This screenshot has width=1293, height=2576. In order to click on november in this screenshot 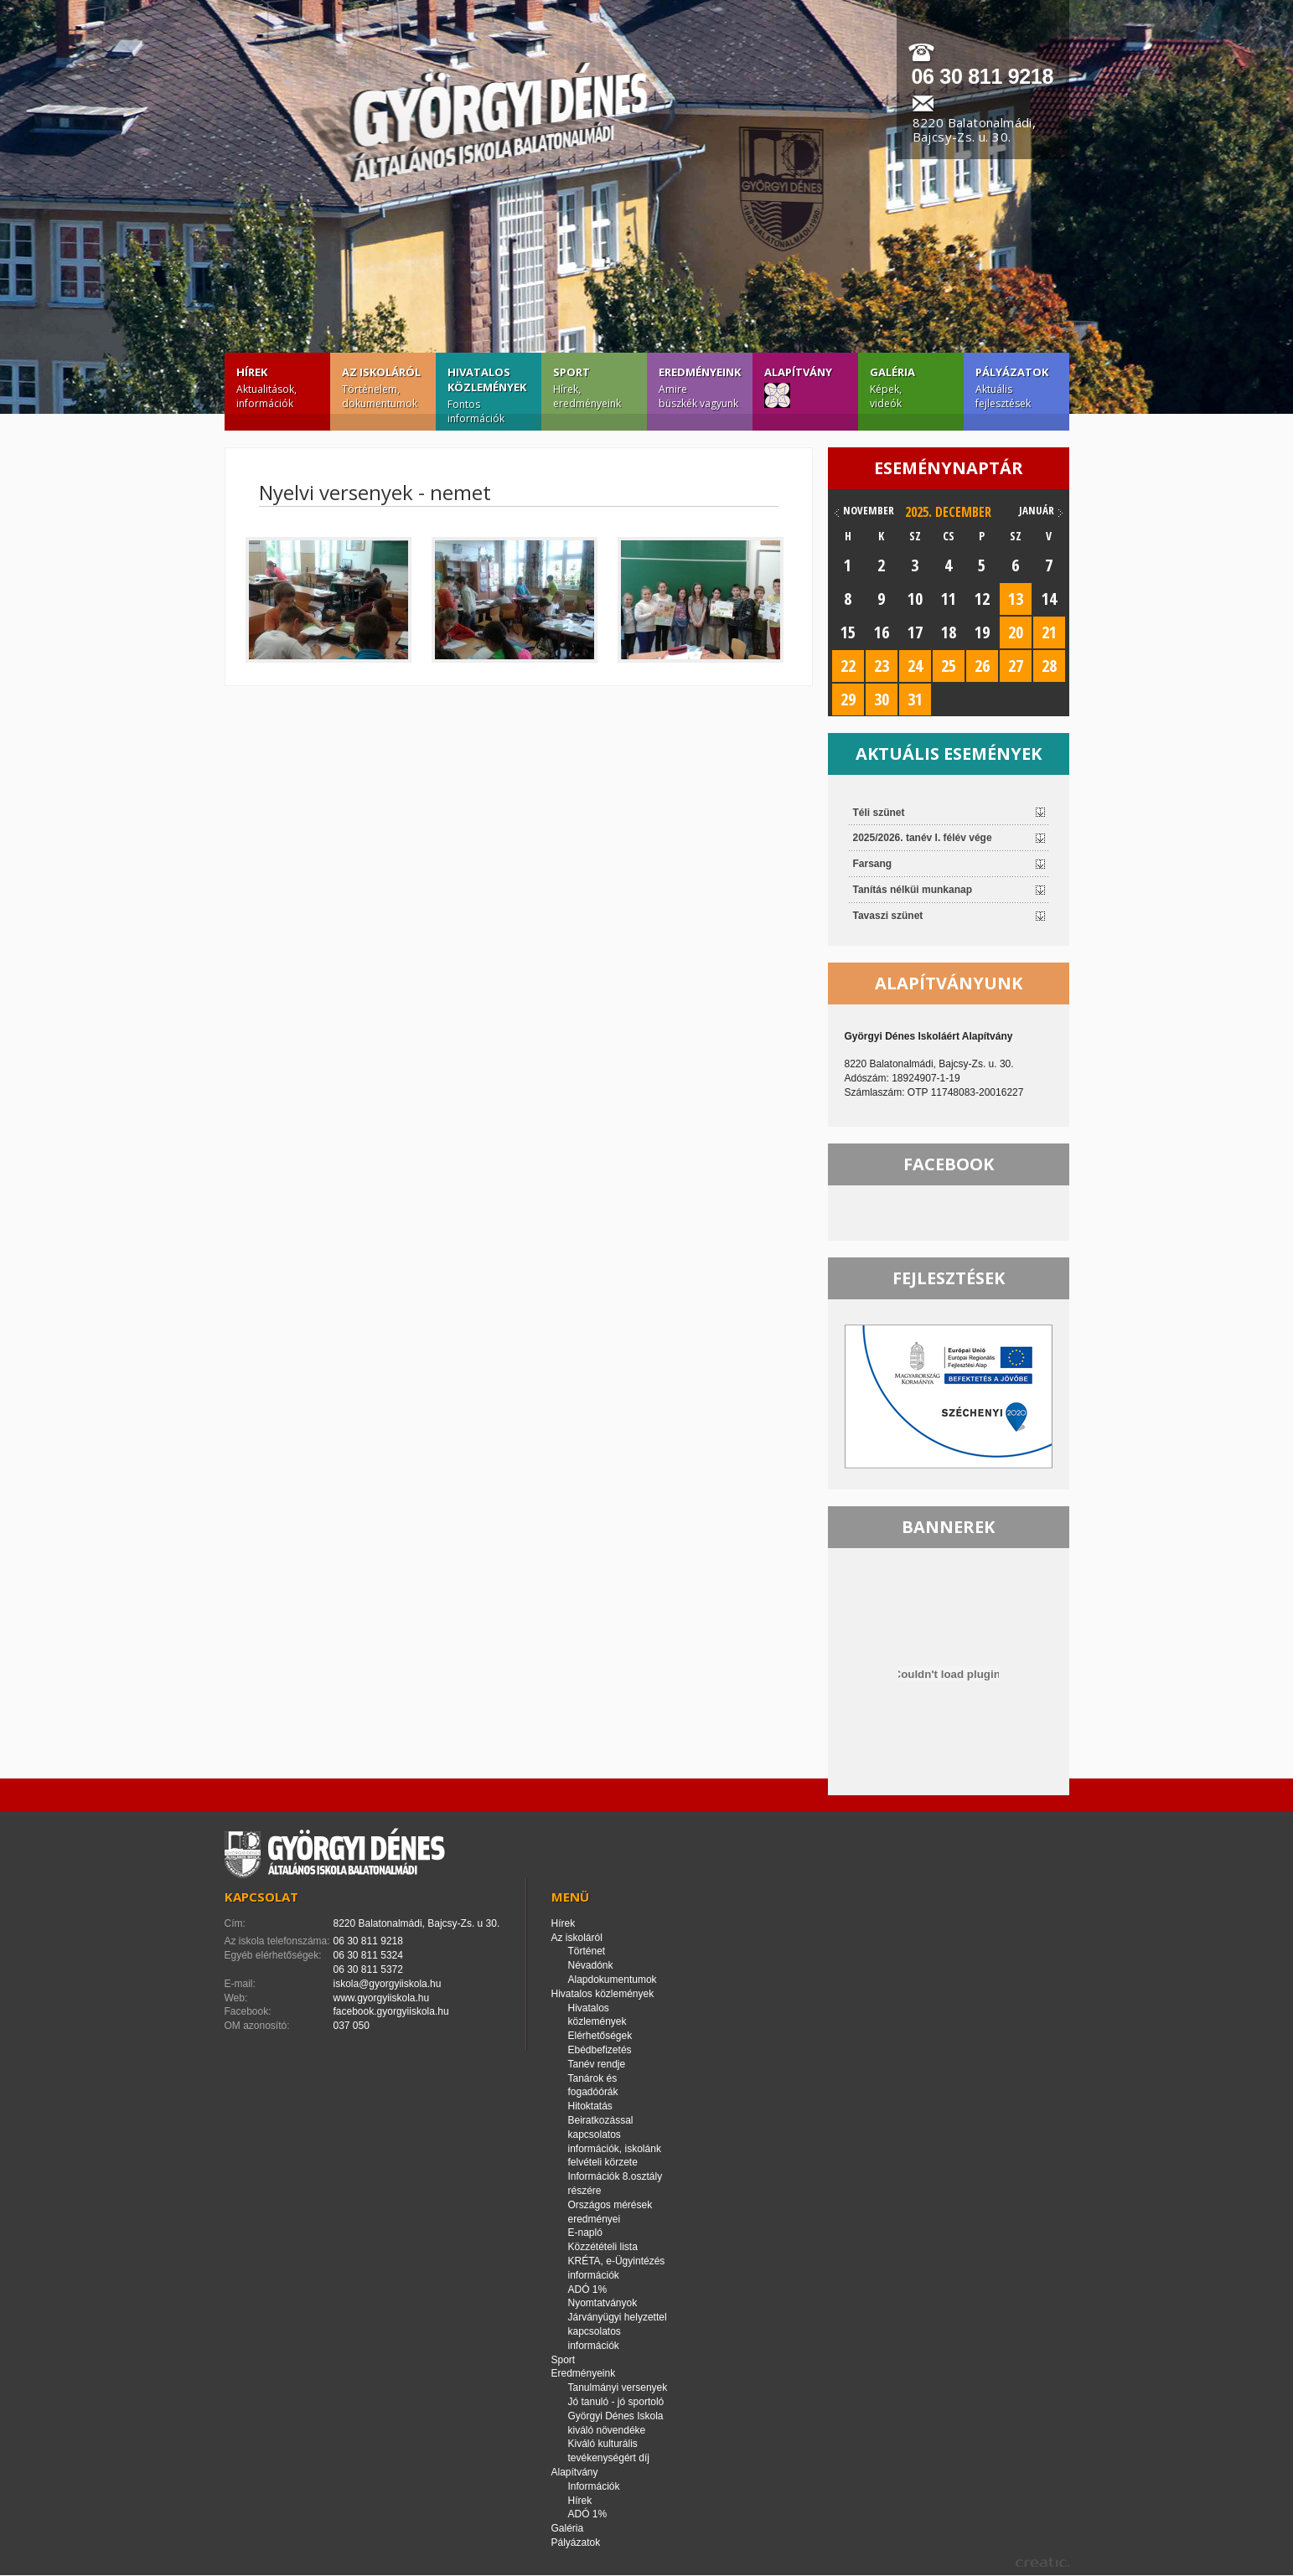, I will do `click(868, 510)`.